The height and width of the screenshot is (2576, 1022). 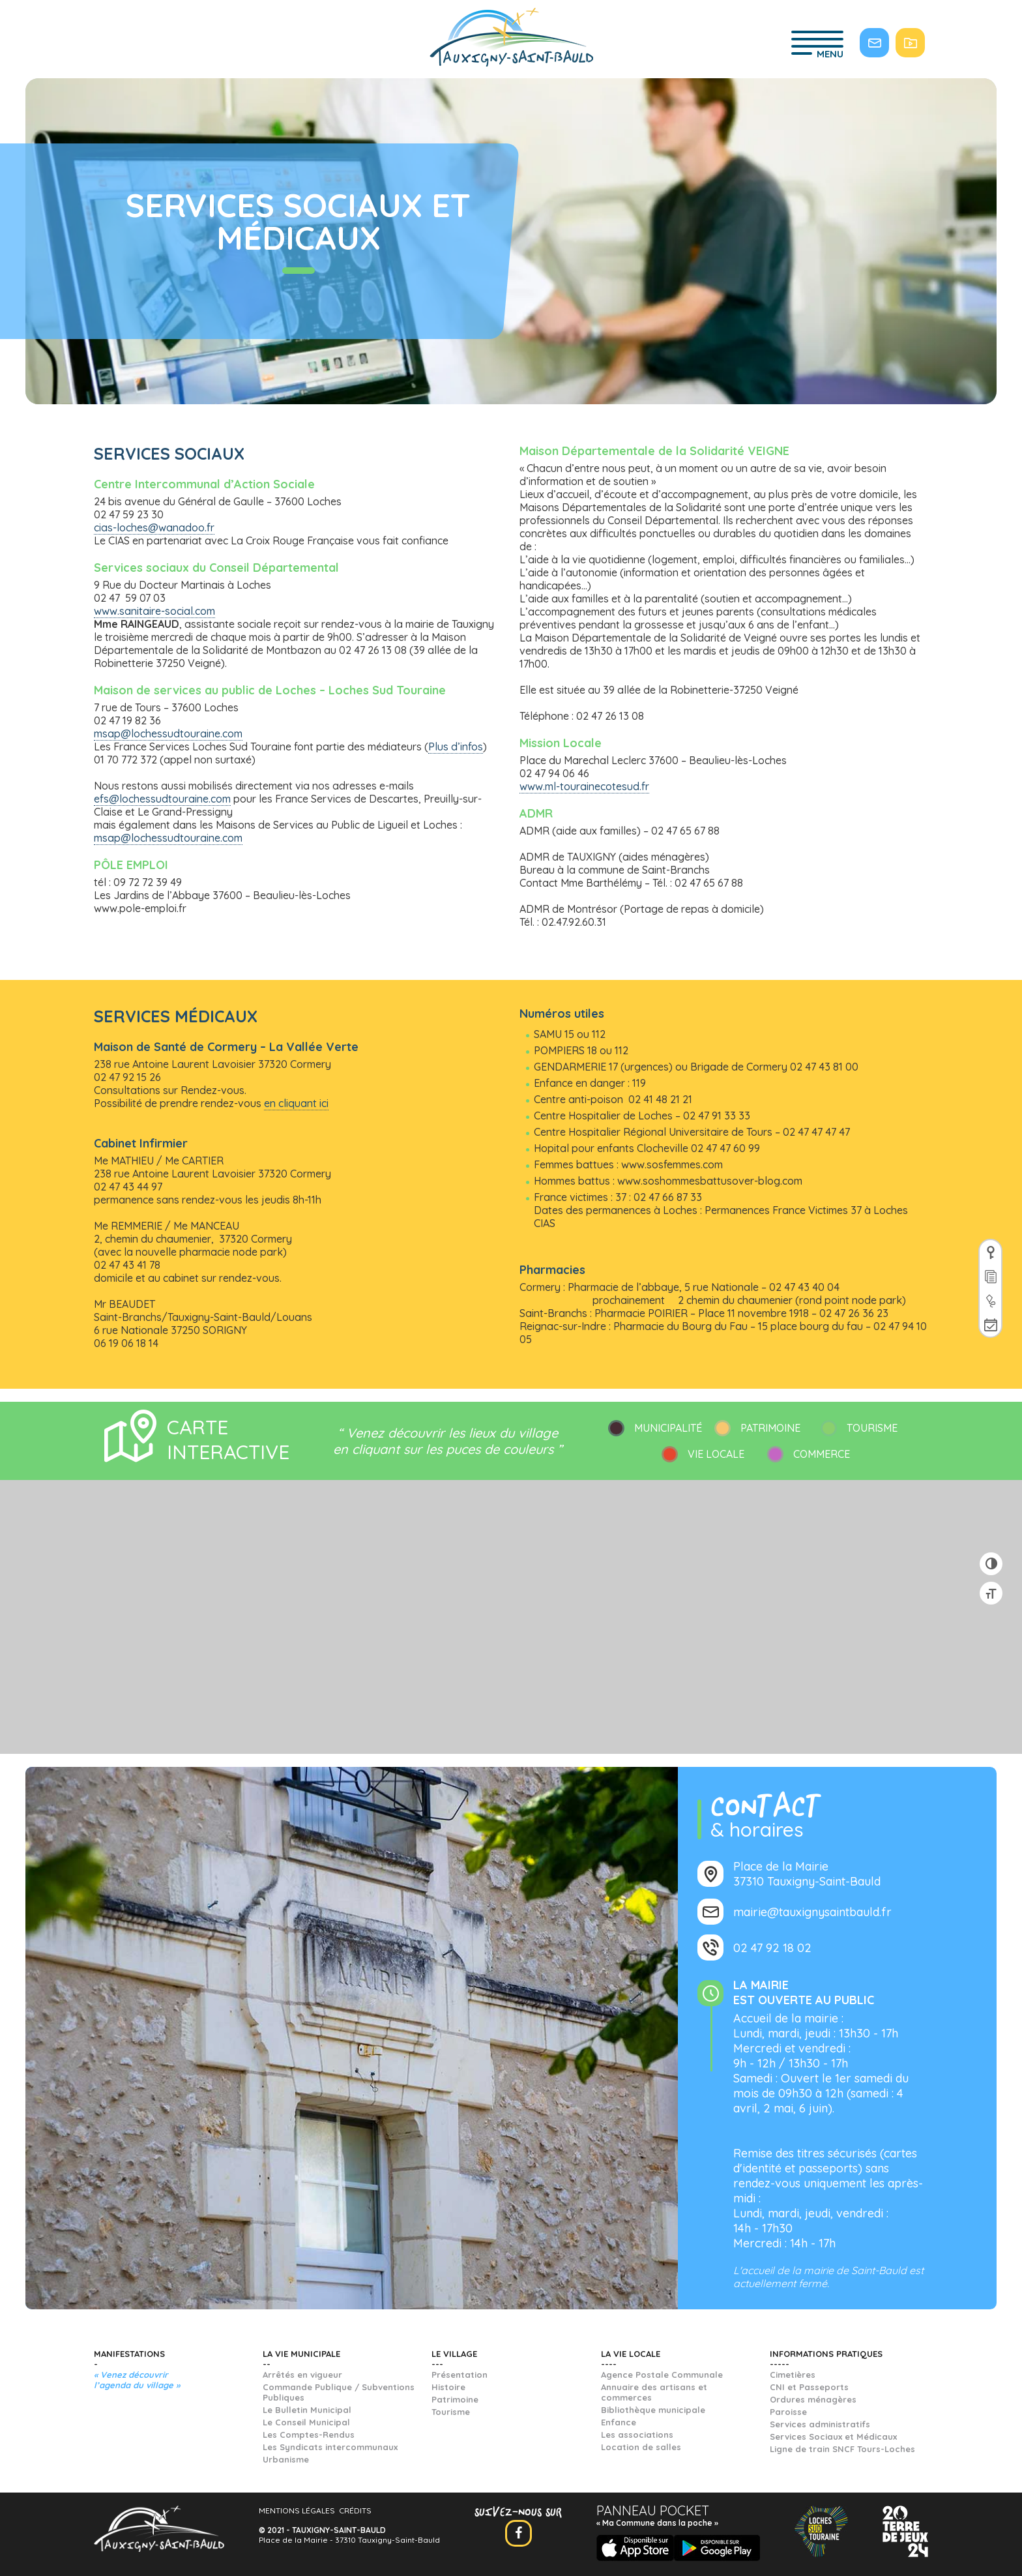 I want to click on Ordures ménagères, so click(x=813, y=2399).